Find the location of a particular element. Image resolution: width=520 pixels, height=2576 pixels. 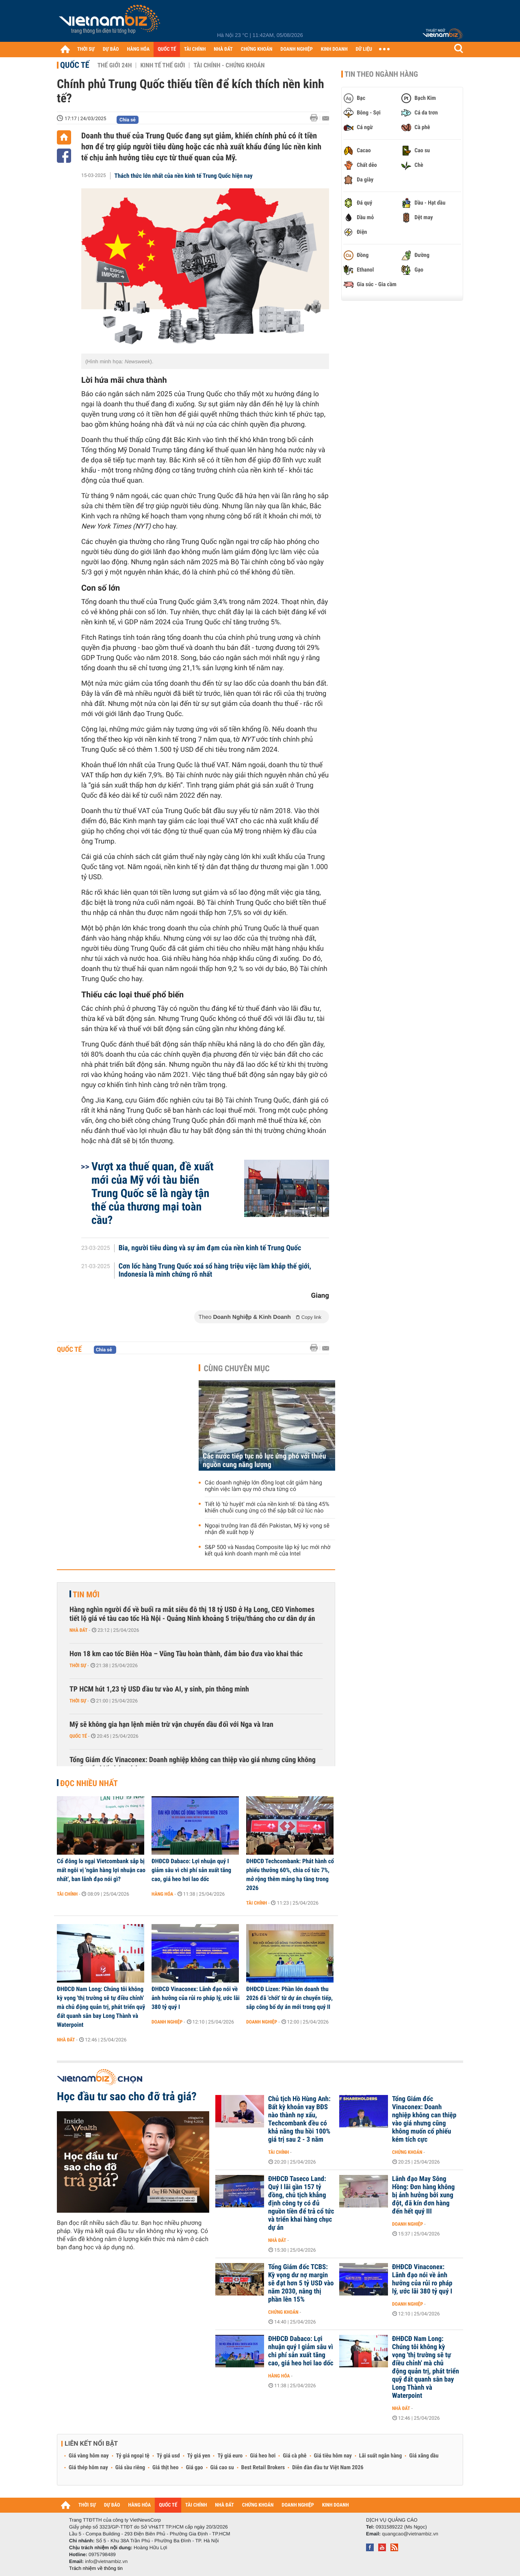

Giá cà phê is located at coordinates (294, 2456).